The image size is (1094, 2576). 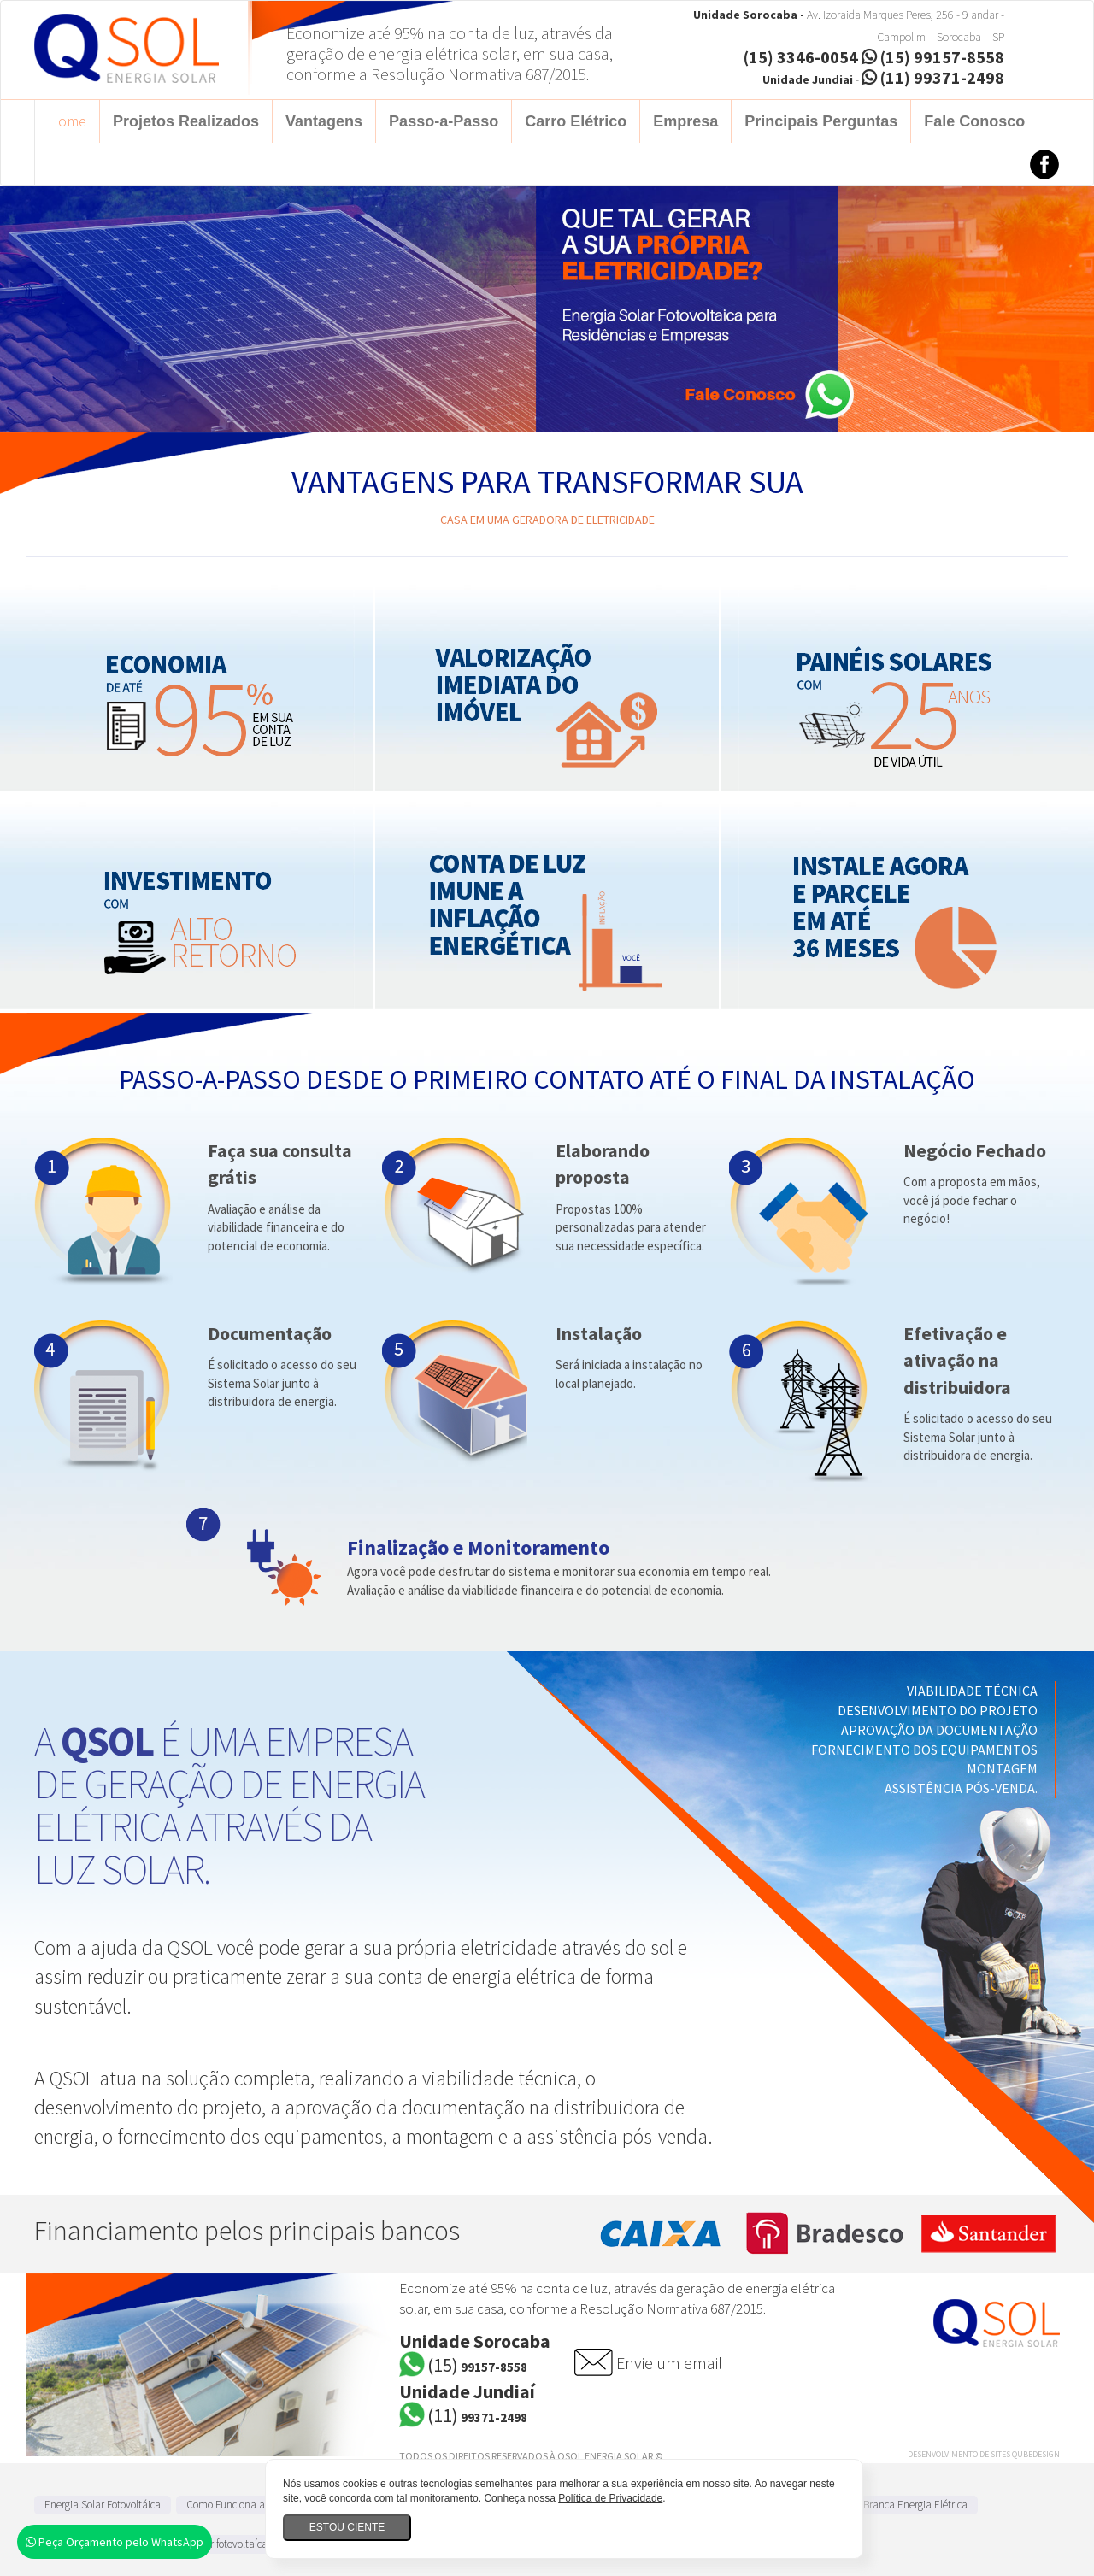 What do you see at coordinates (1036, 2454) in the screenshot?
I see `QubeDesign` at bounding box center [1036, 2454].